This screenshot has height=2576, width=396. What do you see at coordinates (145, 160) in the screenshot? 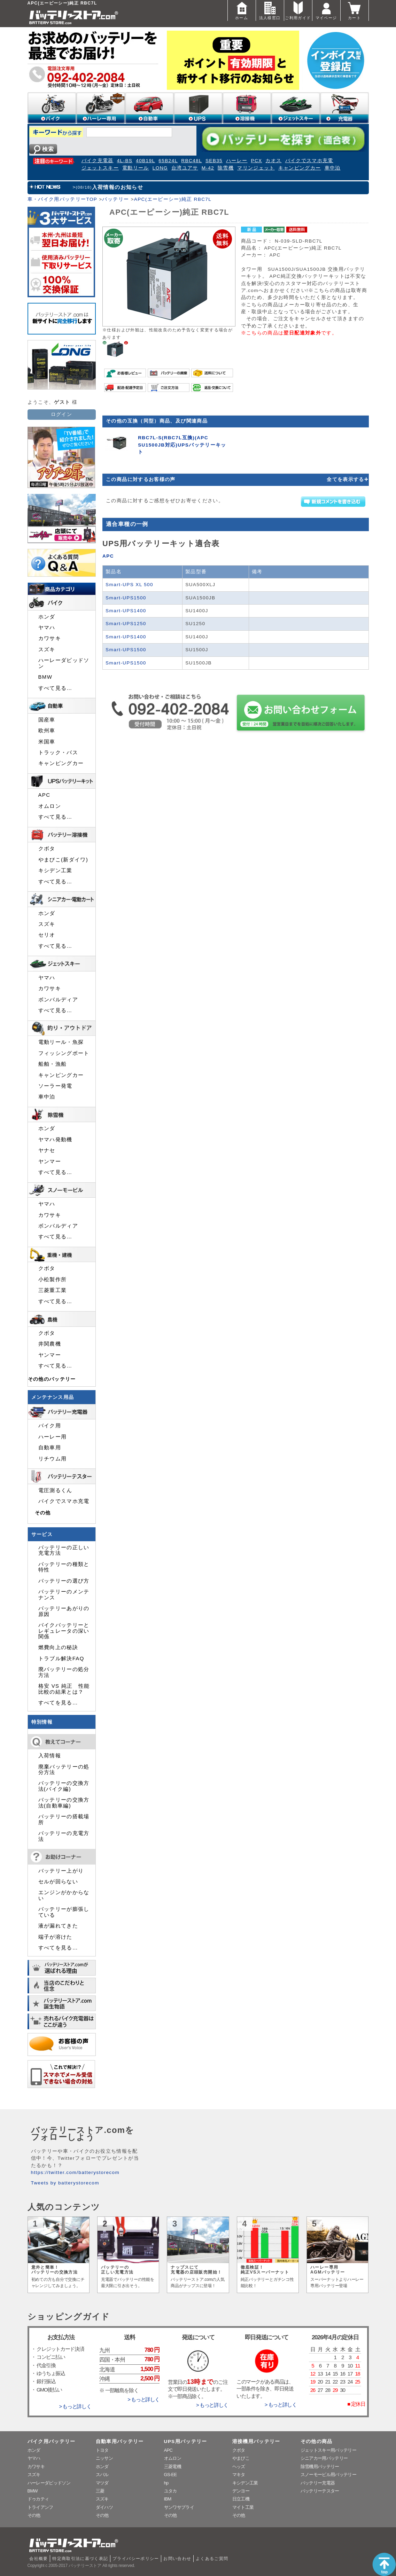
I see `40B19L` at bounding box center [145, 160].